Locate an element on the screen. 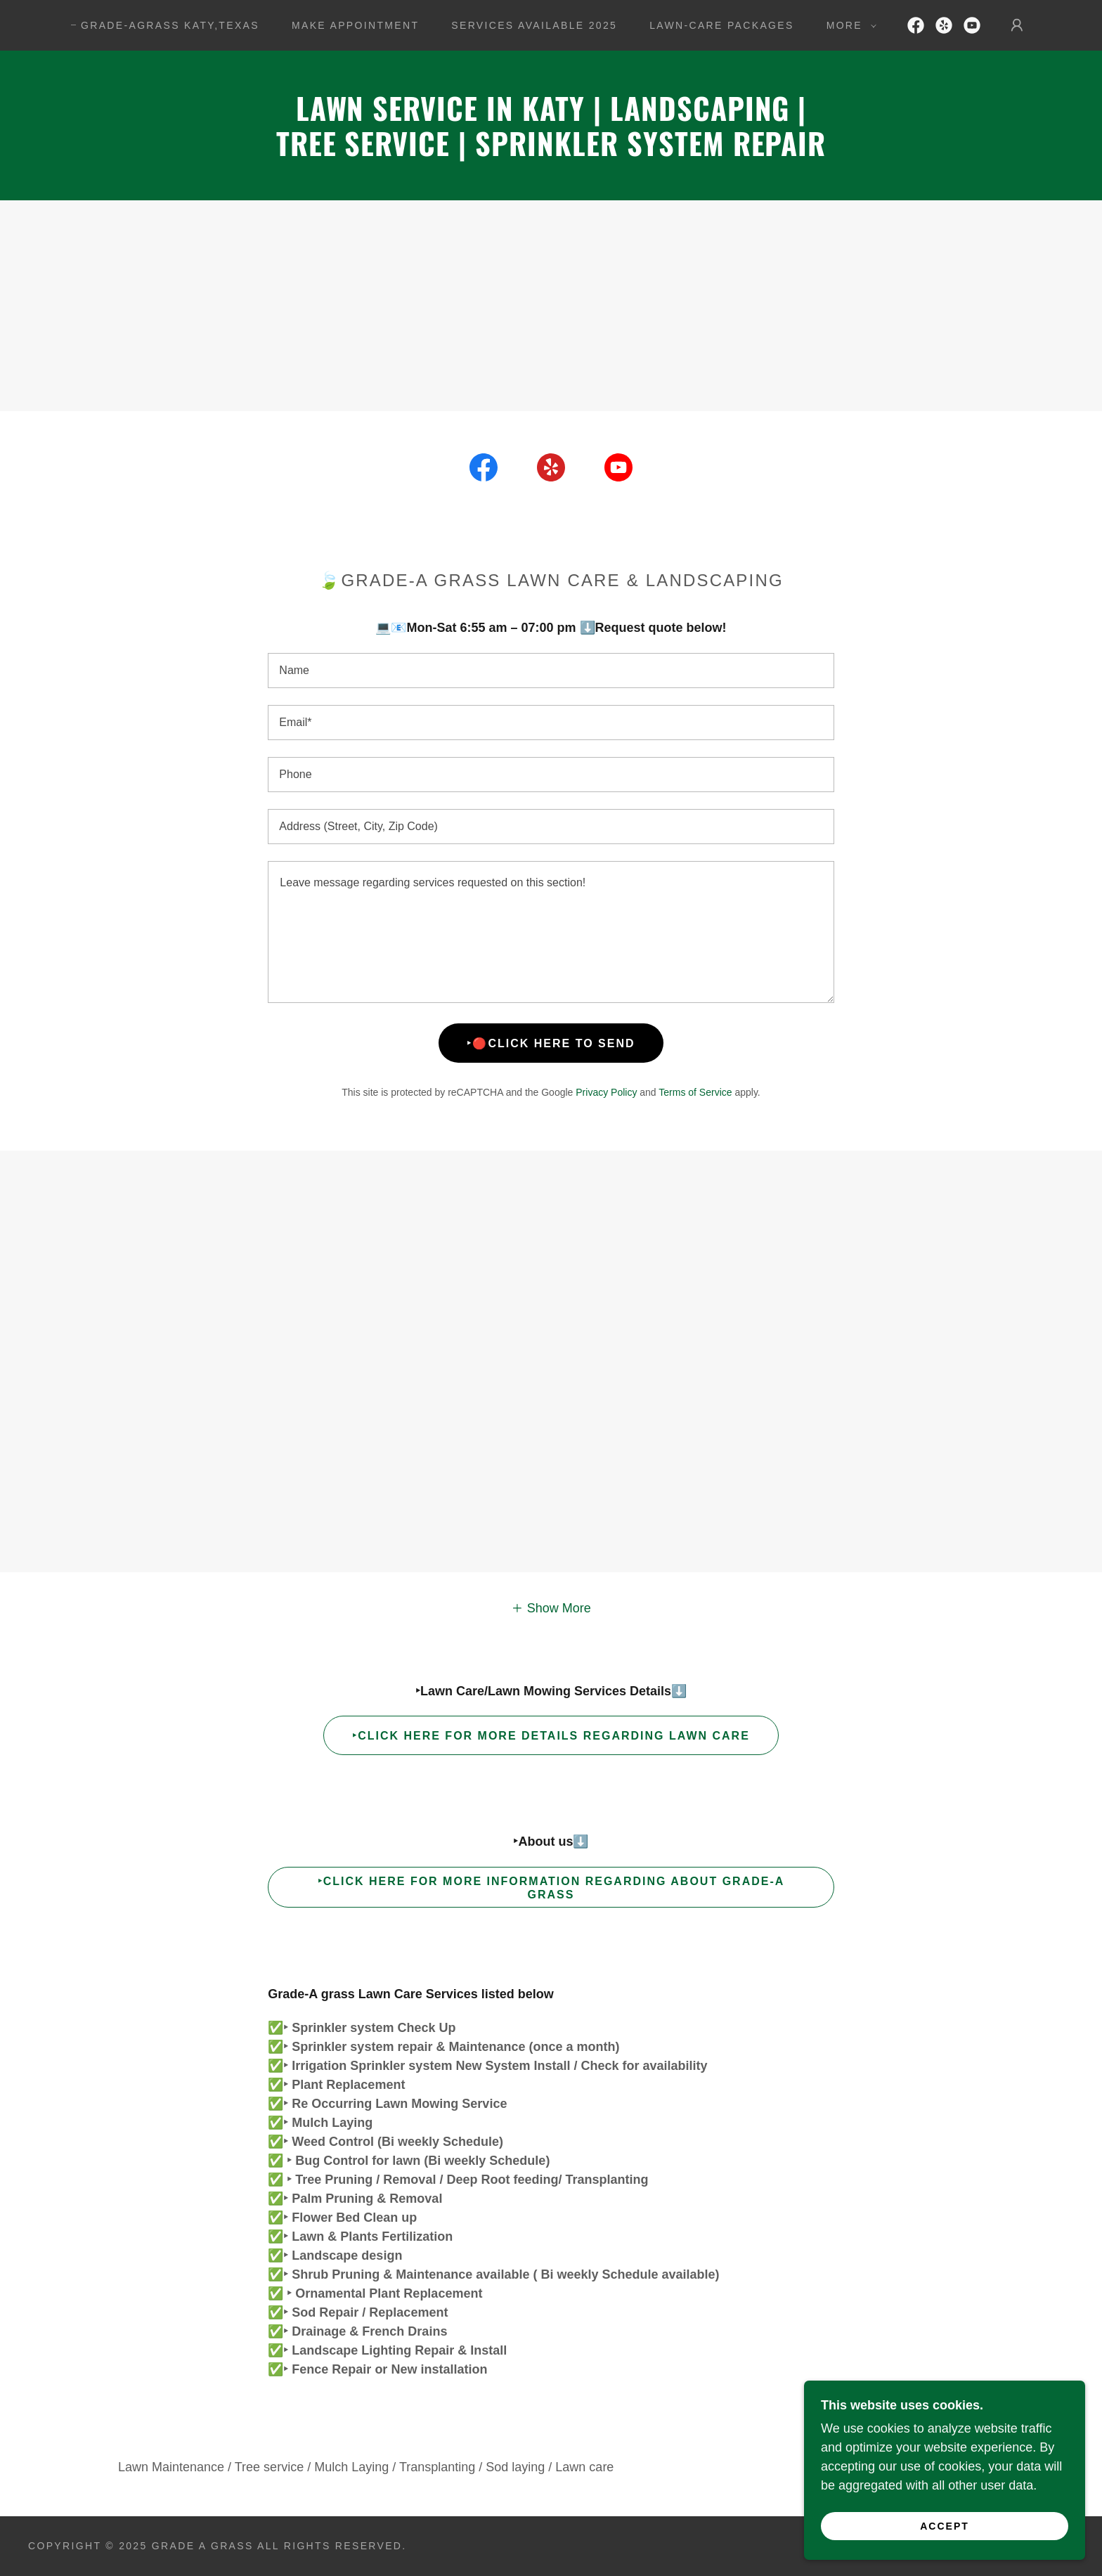 Image resolution: width=1102 pixels, height=2576 pixels. Make Appointment [link] is located at coordinates (355, 25).